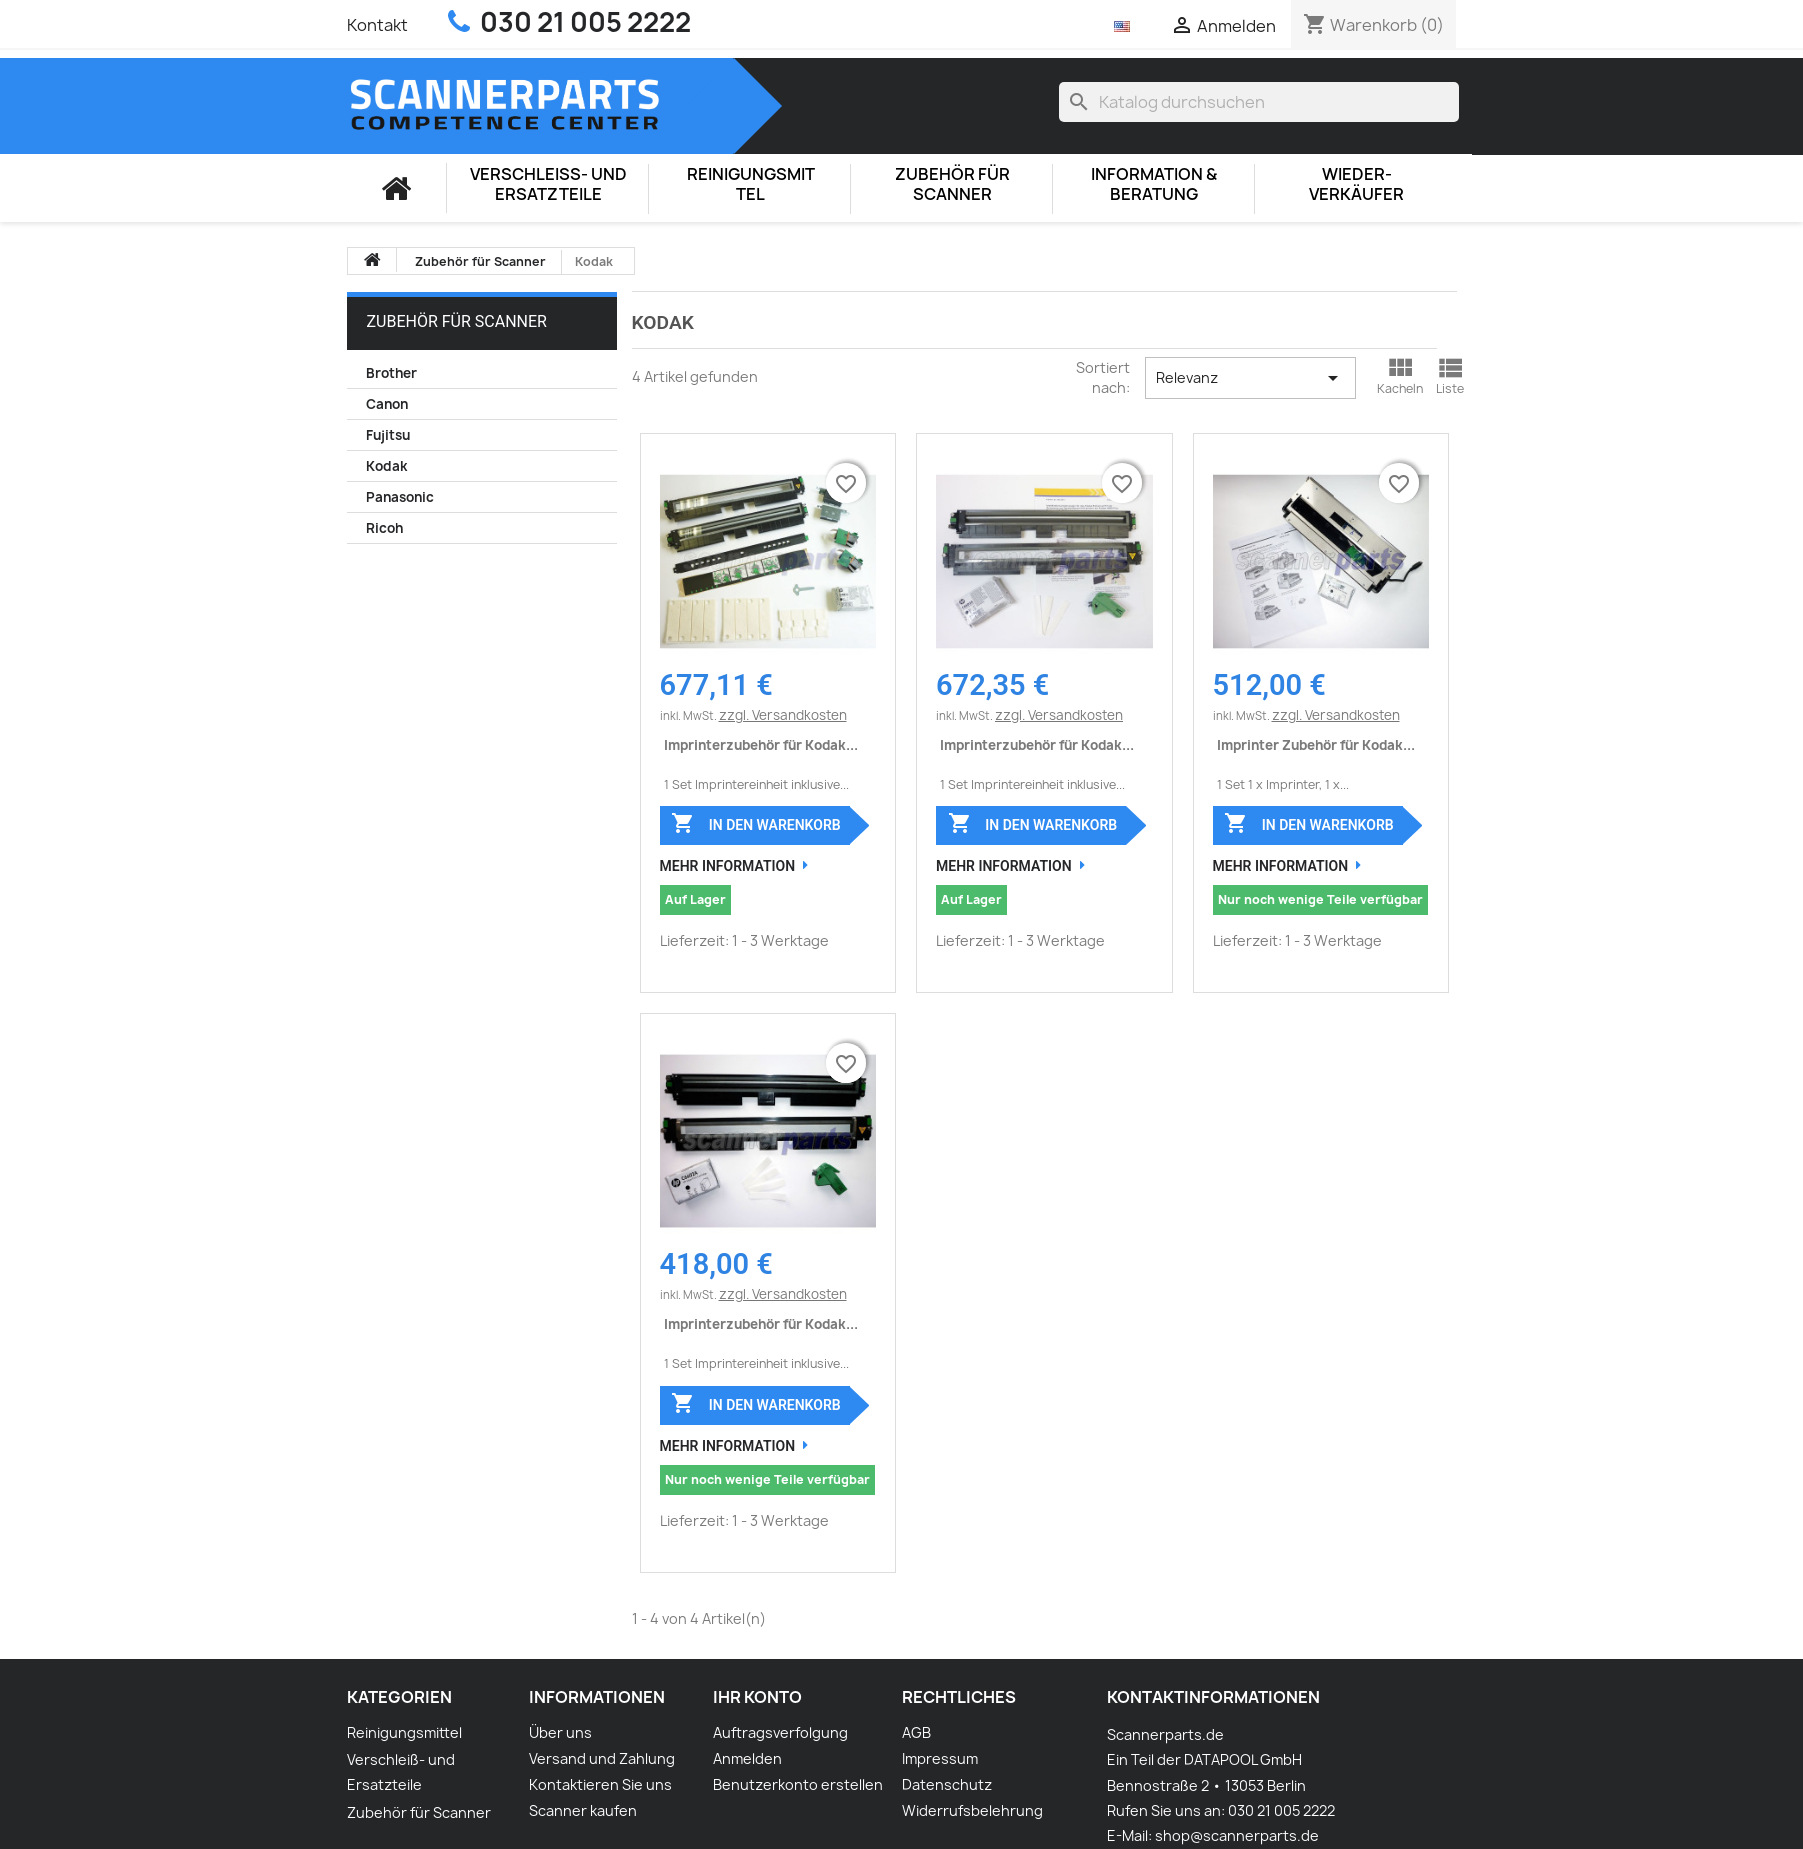  I want to click on Relevanz [Nach Auswahl sortieren], so click(1250, 378).